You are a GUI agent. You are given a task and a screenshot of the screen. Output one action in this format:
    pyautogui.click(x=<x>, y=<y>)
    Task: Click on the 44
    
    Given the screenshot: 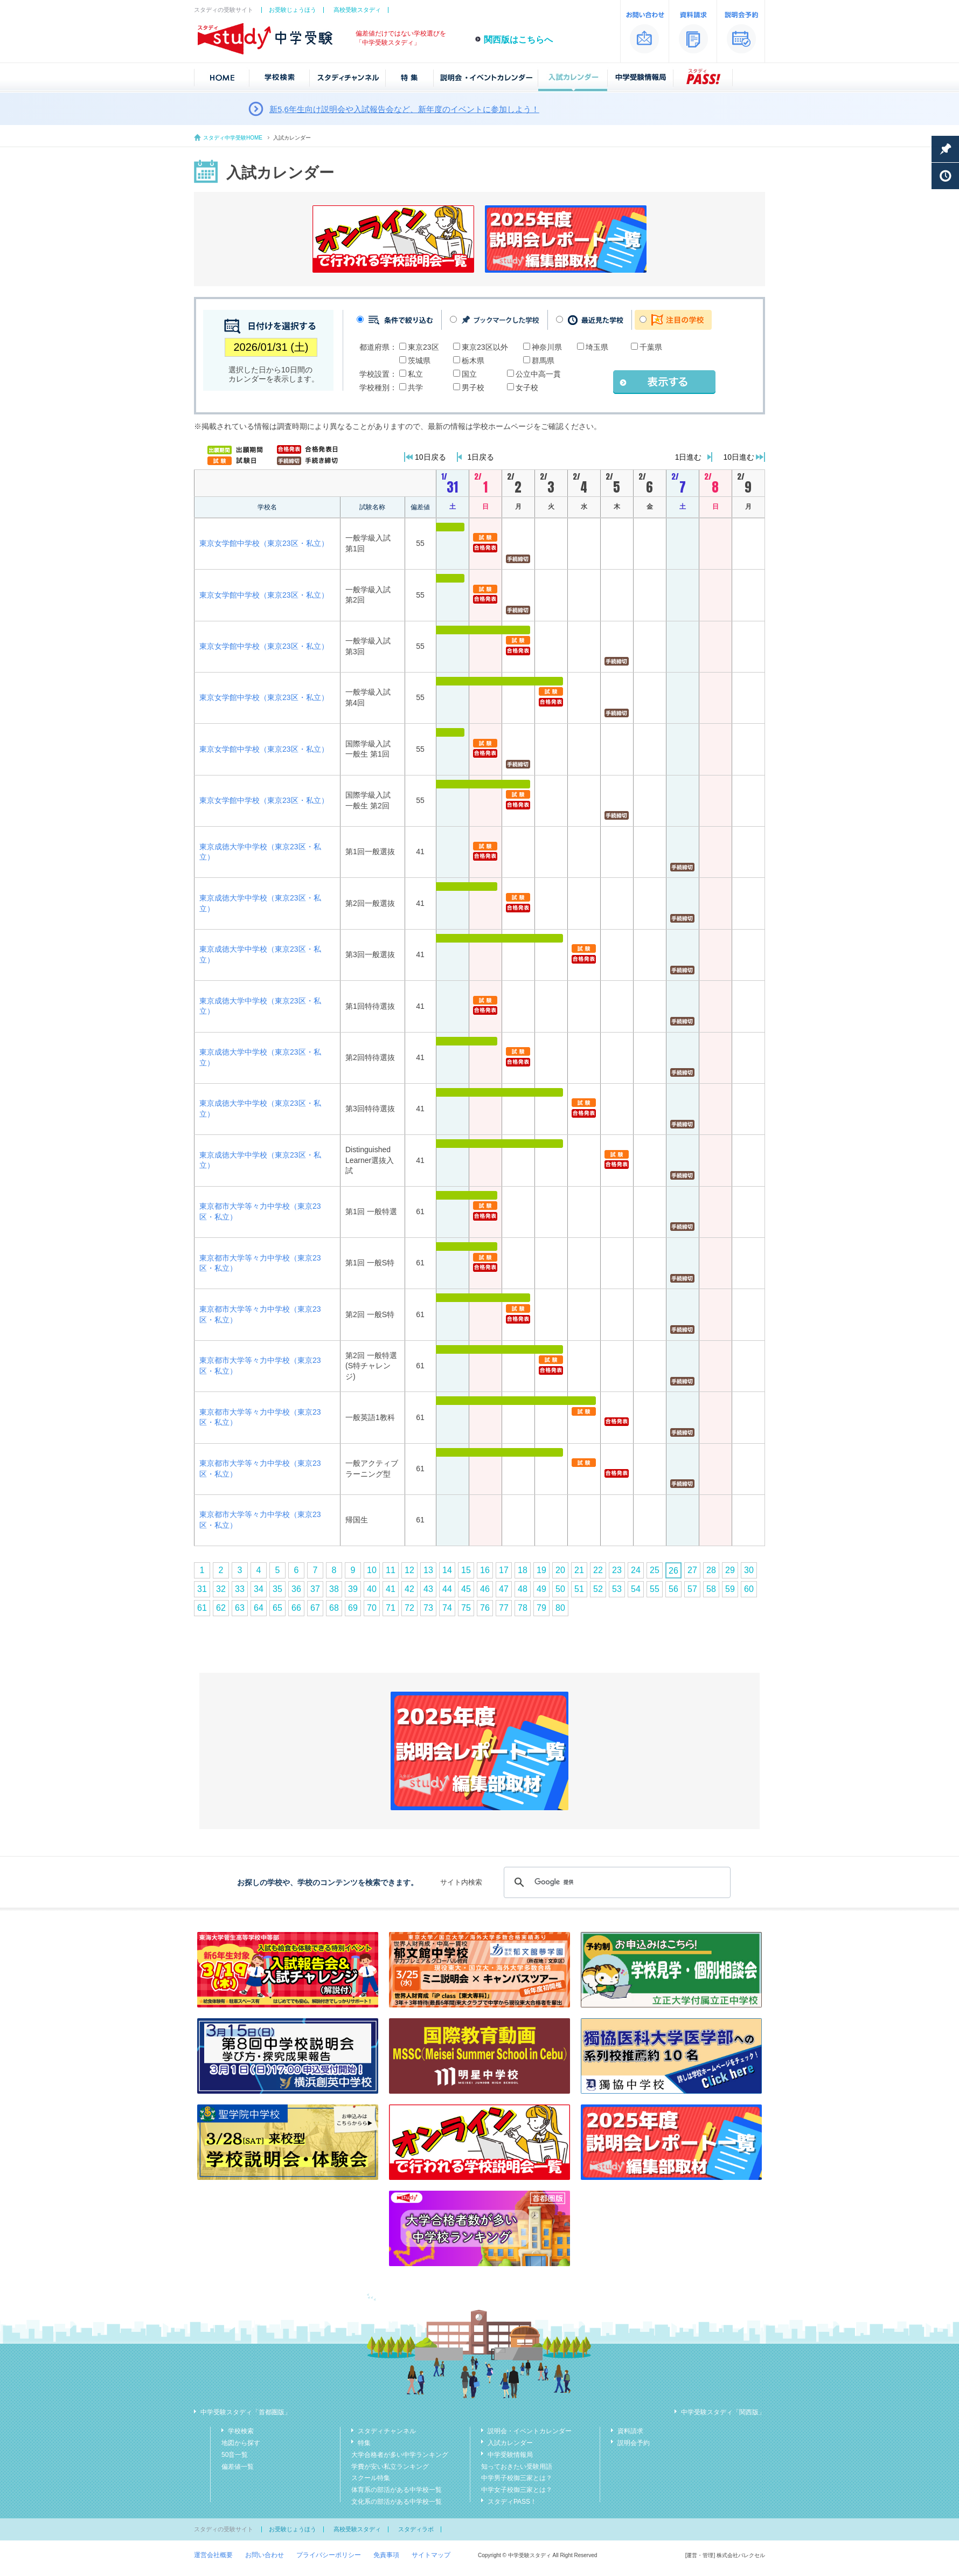 What is the action you would take?
    pyautogui.click(x=447, y=1589)
    